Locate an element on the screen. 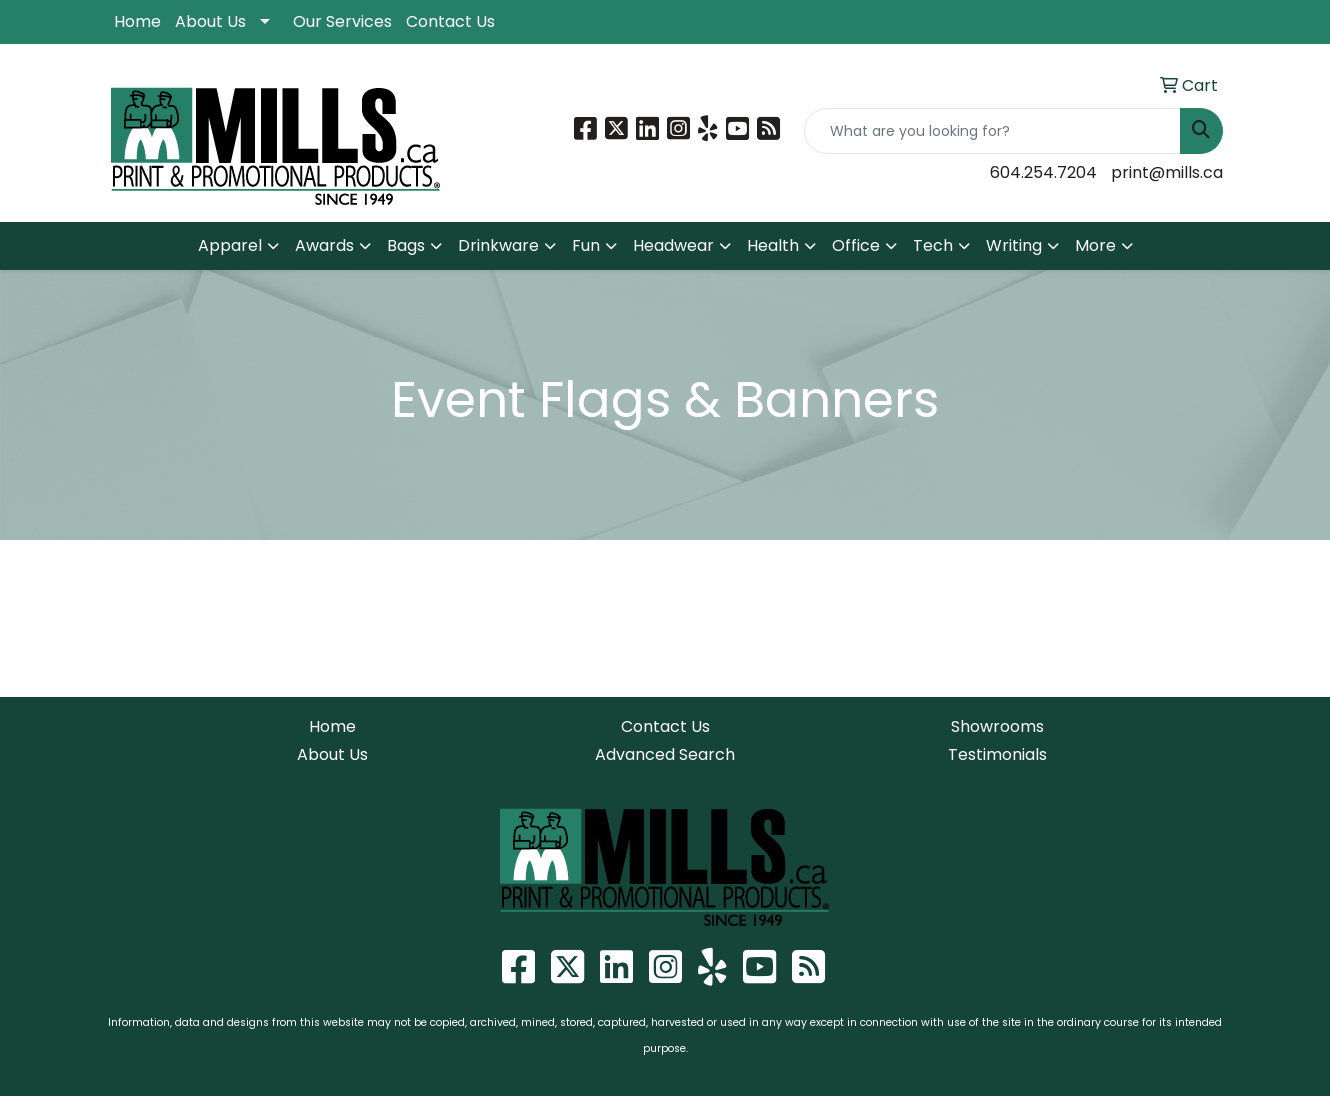 This screenshot has height=1096, width=1330. Awards [button] is located at coordinates (324, 245).